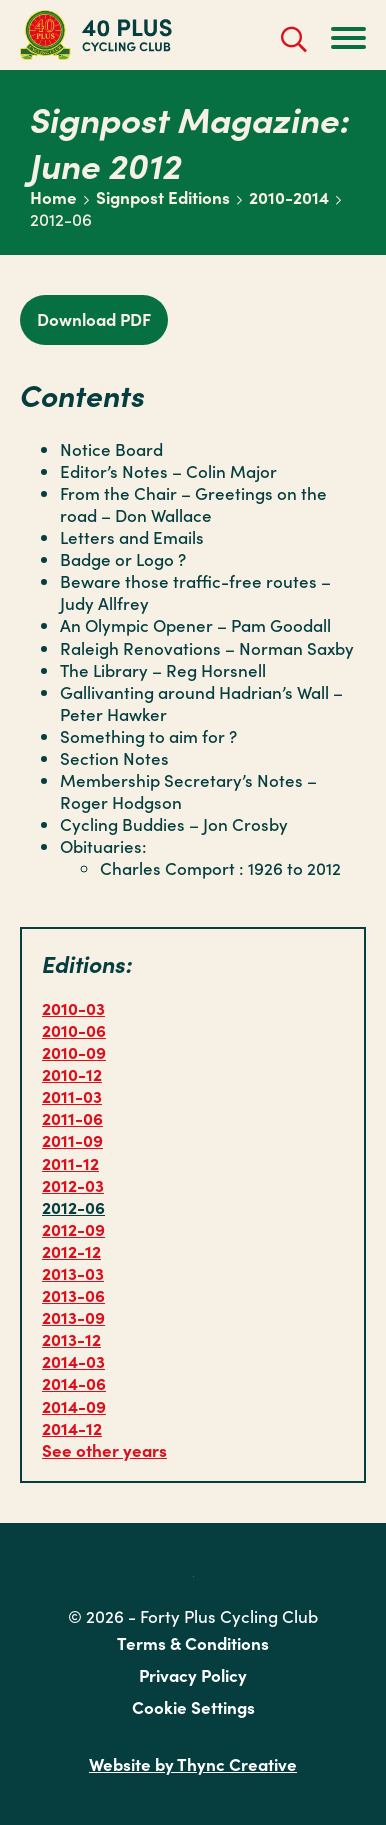  What do you see at coordinates (72, 1118) in the screenshot?
I see `2011-06` at bounding box center [72, 1118].